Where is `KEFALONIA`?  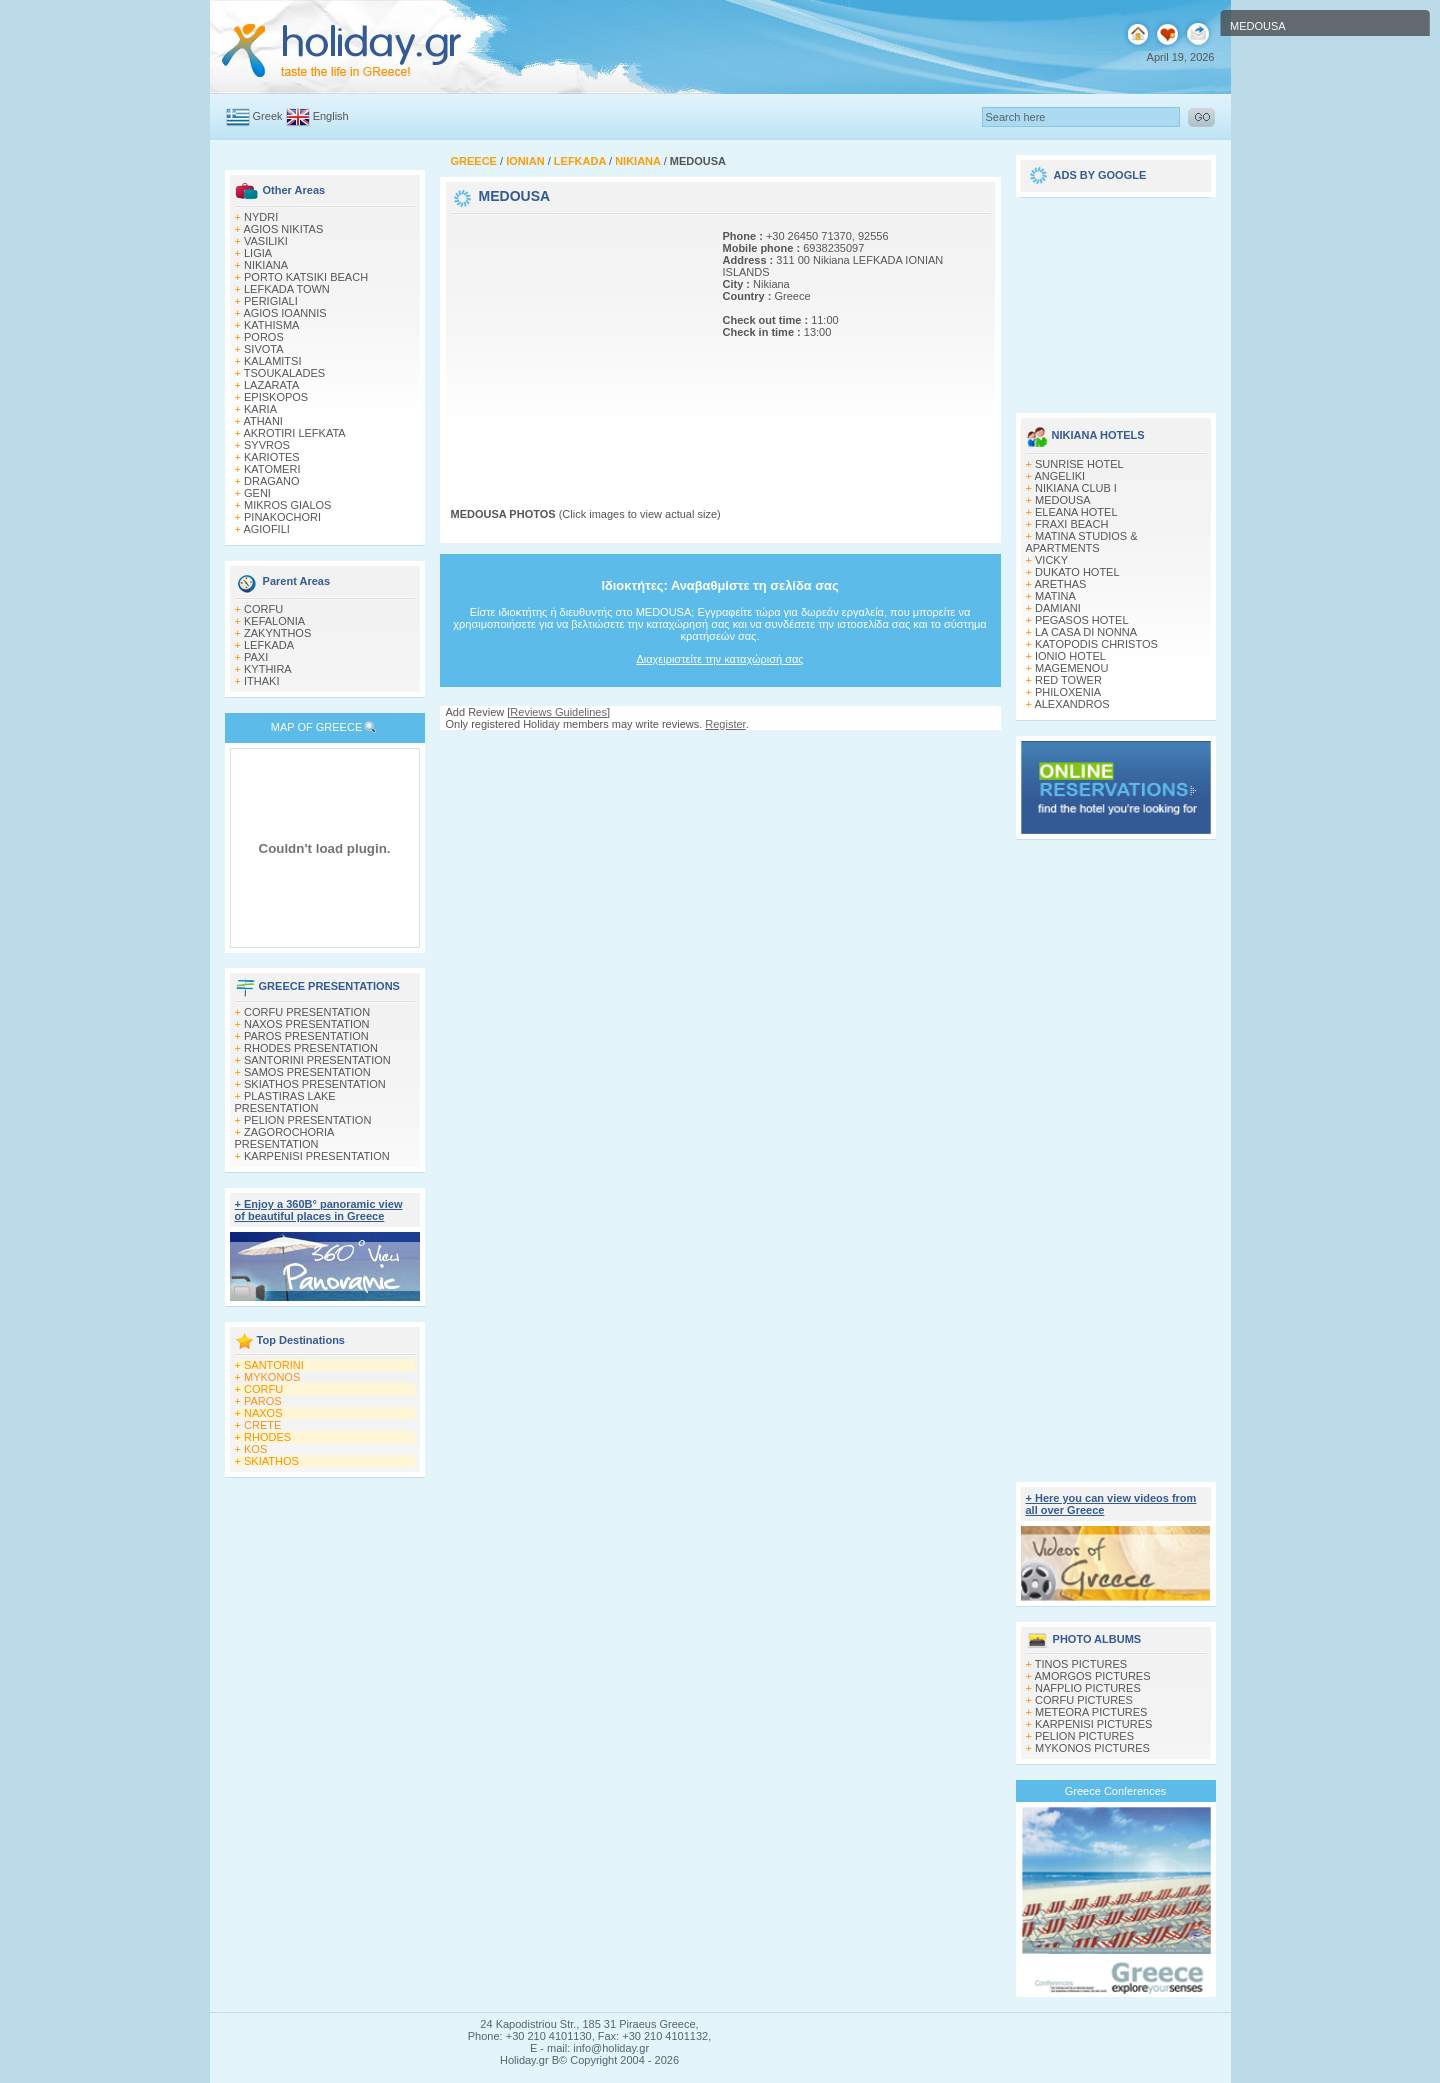 KEFALONIA is located at coordinates (274, 621).